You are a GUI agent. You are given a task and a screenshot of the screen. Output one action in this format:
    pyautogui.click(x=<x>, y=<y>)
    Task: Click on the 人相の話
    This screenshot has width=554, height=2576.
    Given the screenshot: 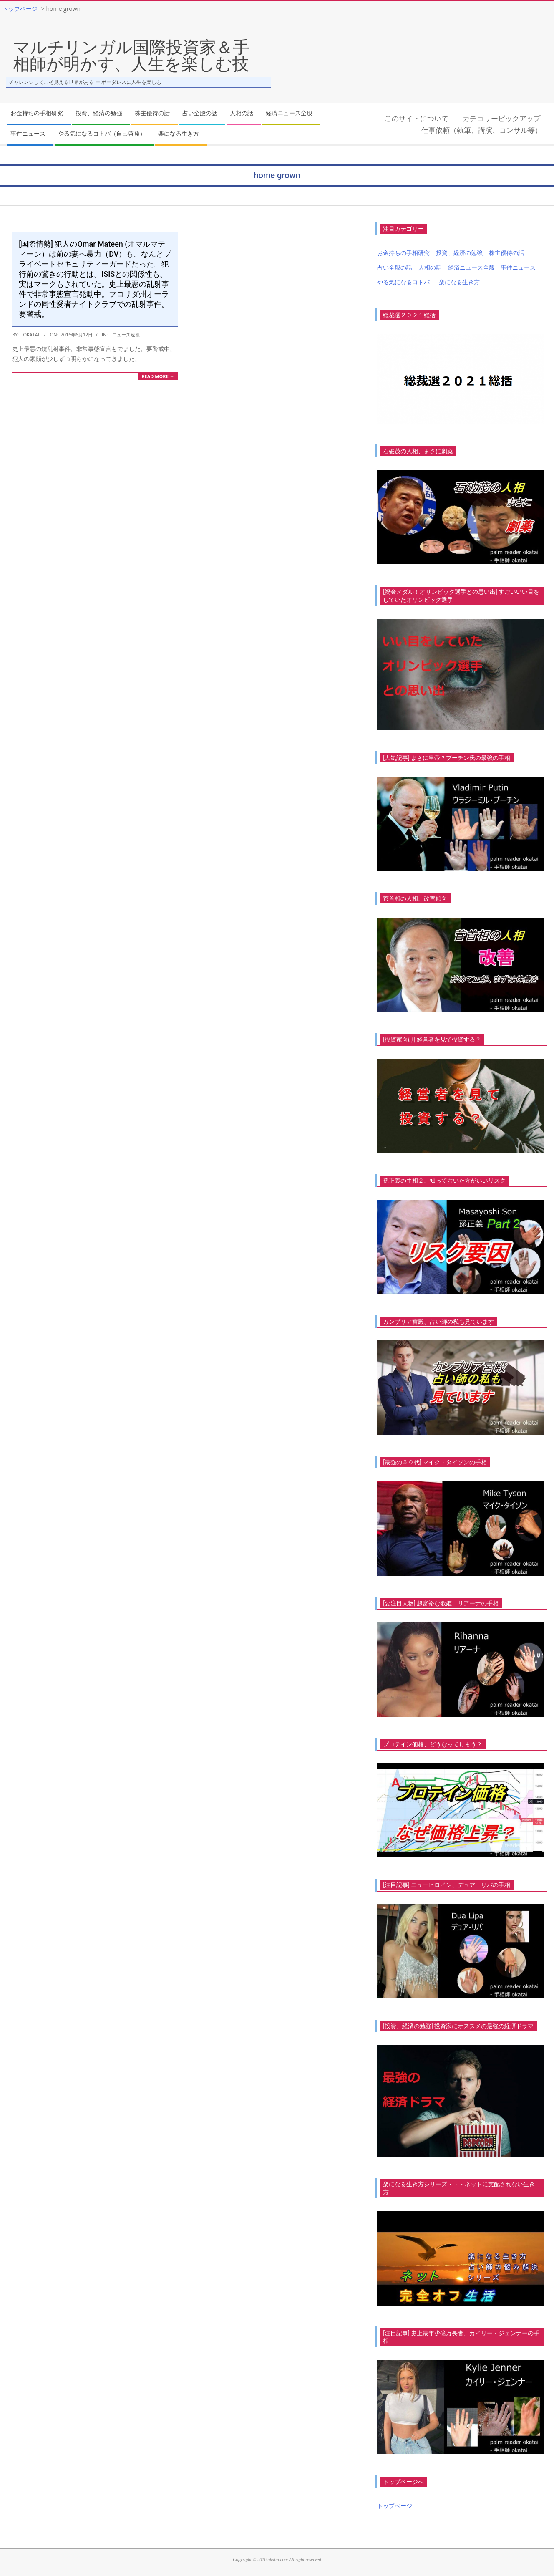 What is the action you would take?
    pyautogui.click(x=430, y=267)
    